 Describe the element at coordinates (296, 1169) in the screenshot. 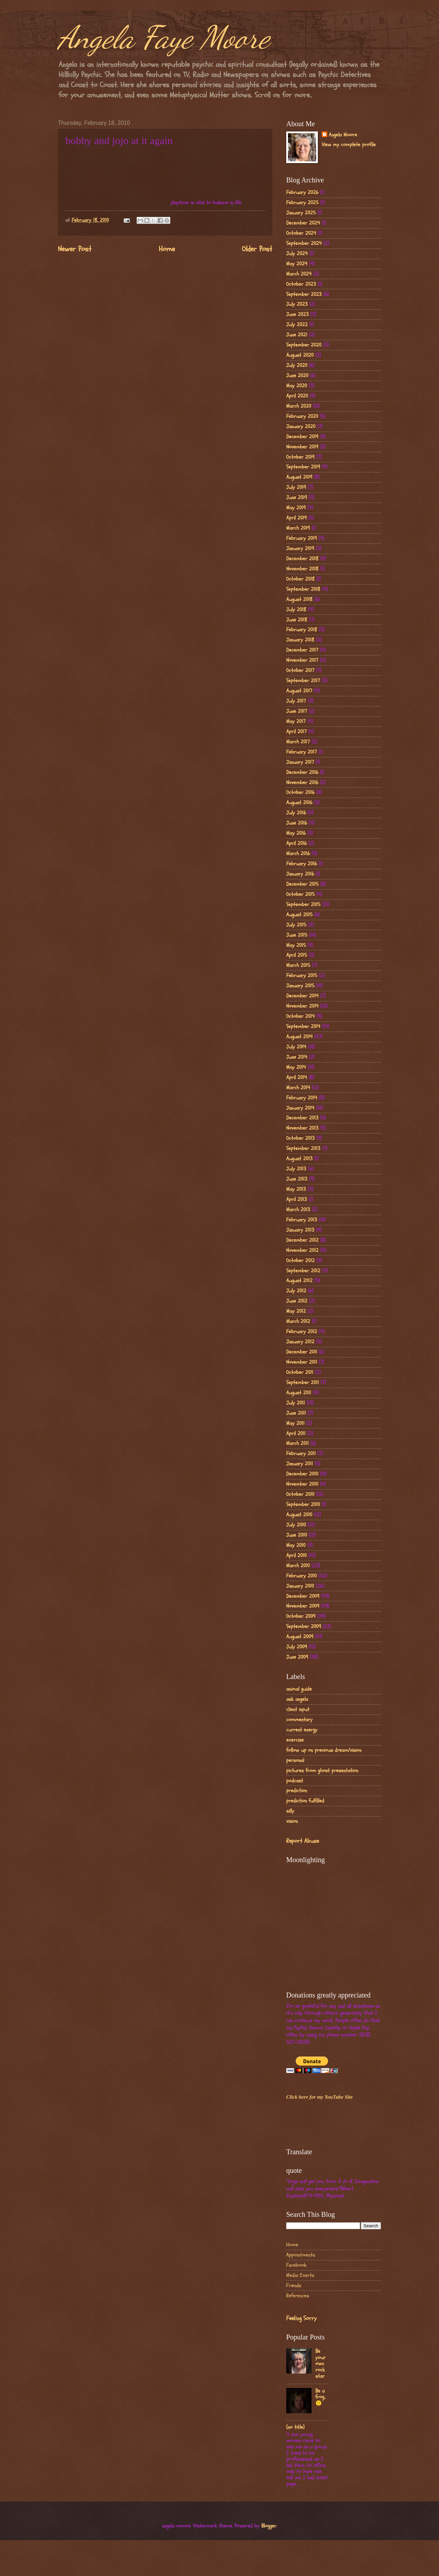

I see `July 2013` at that location.